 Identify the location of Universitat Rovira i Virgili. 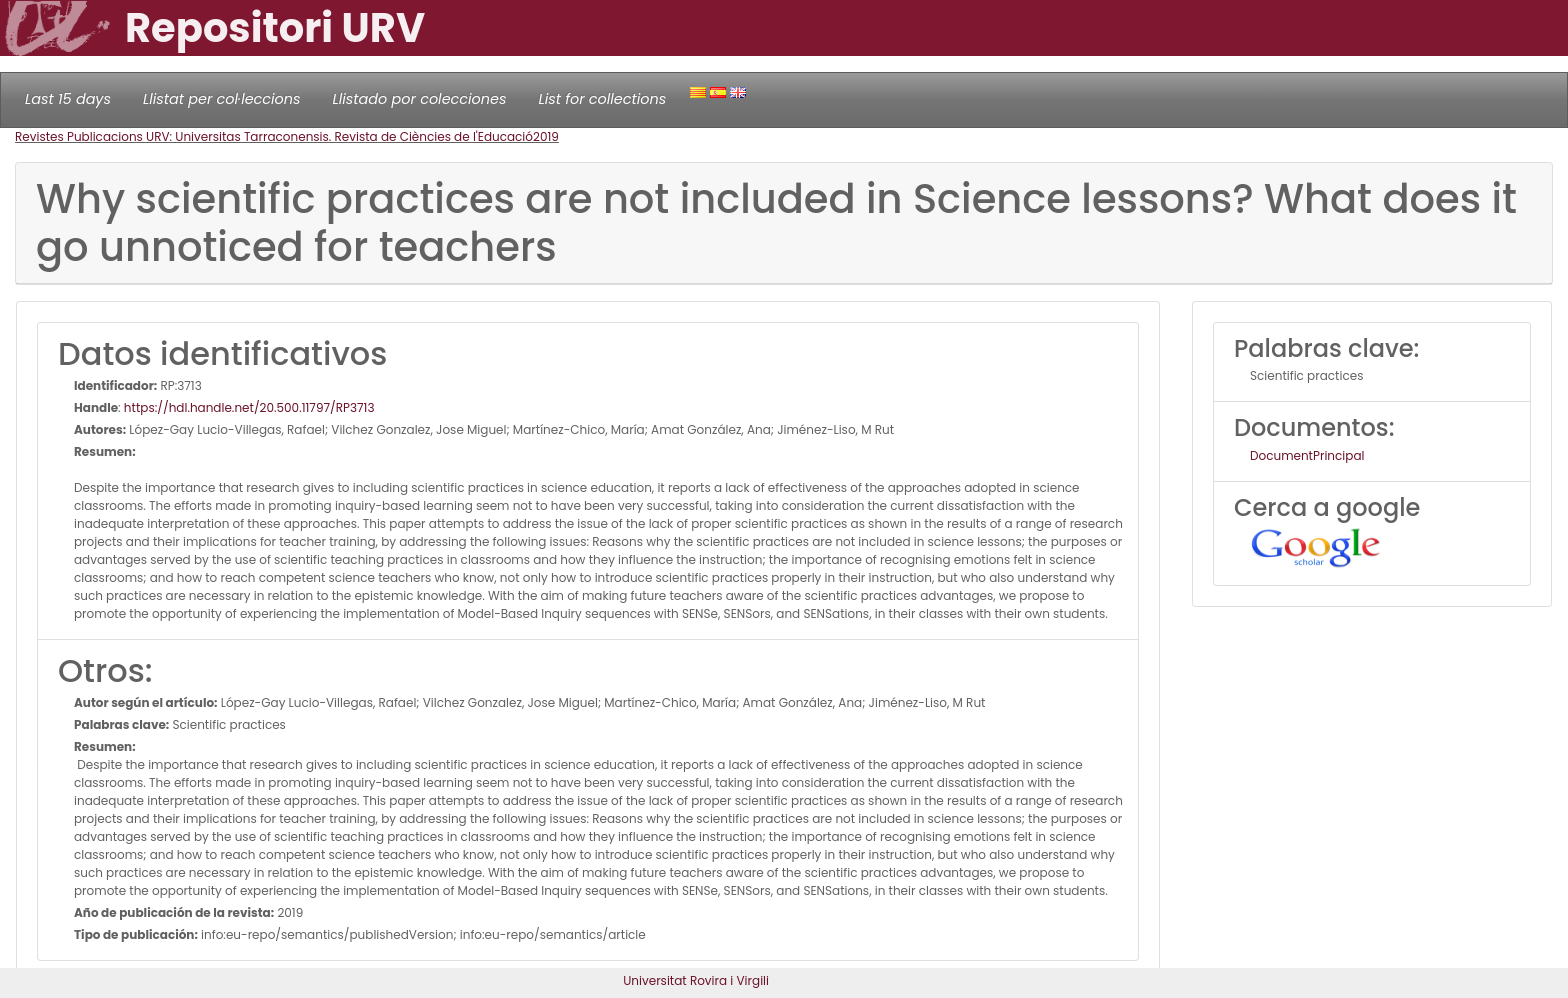
(696, 980).